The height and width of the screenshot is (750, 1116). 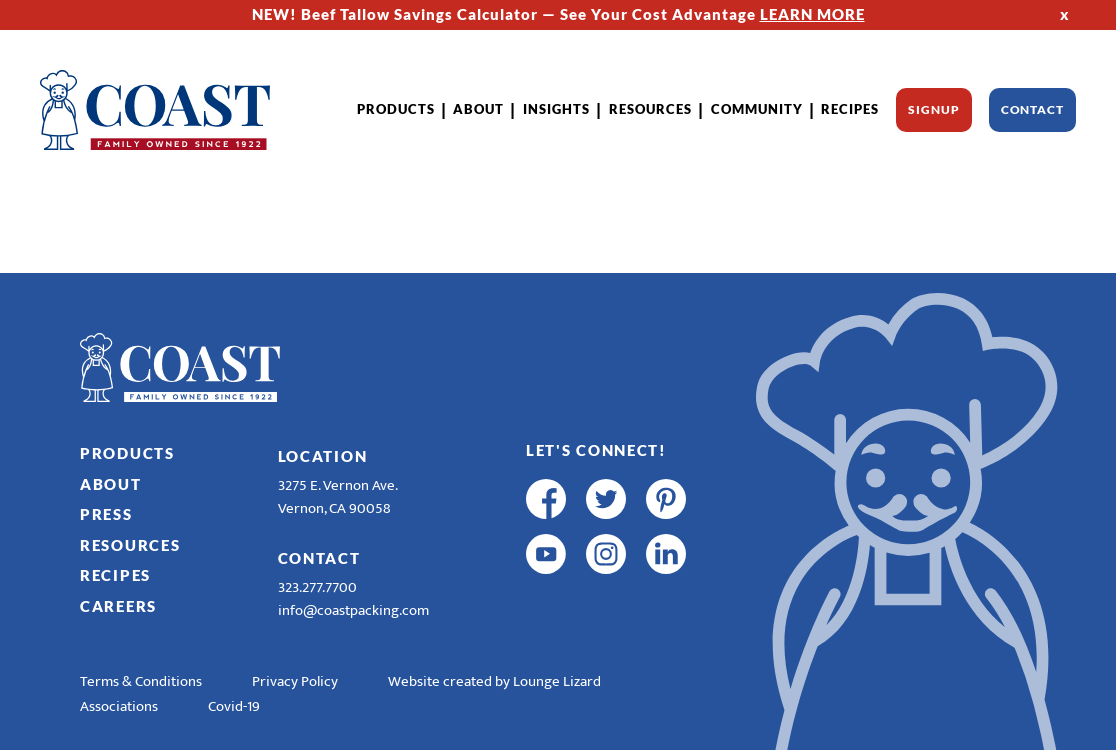 What do you see at coordinates (666, 499) in the screenshot?
I see `[pinterest]` at bounding box center [666, 499].